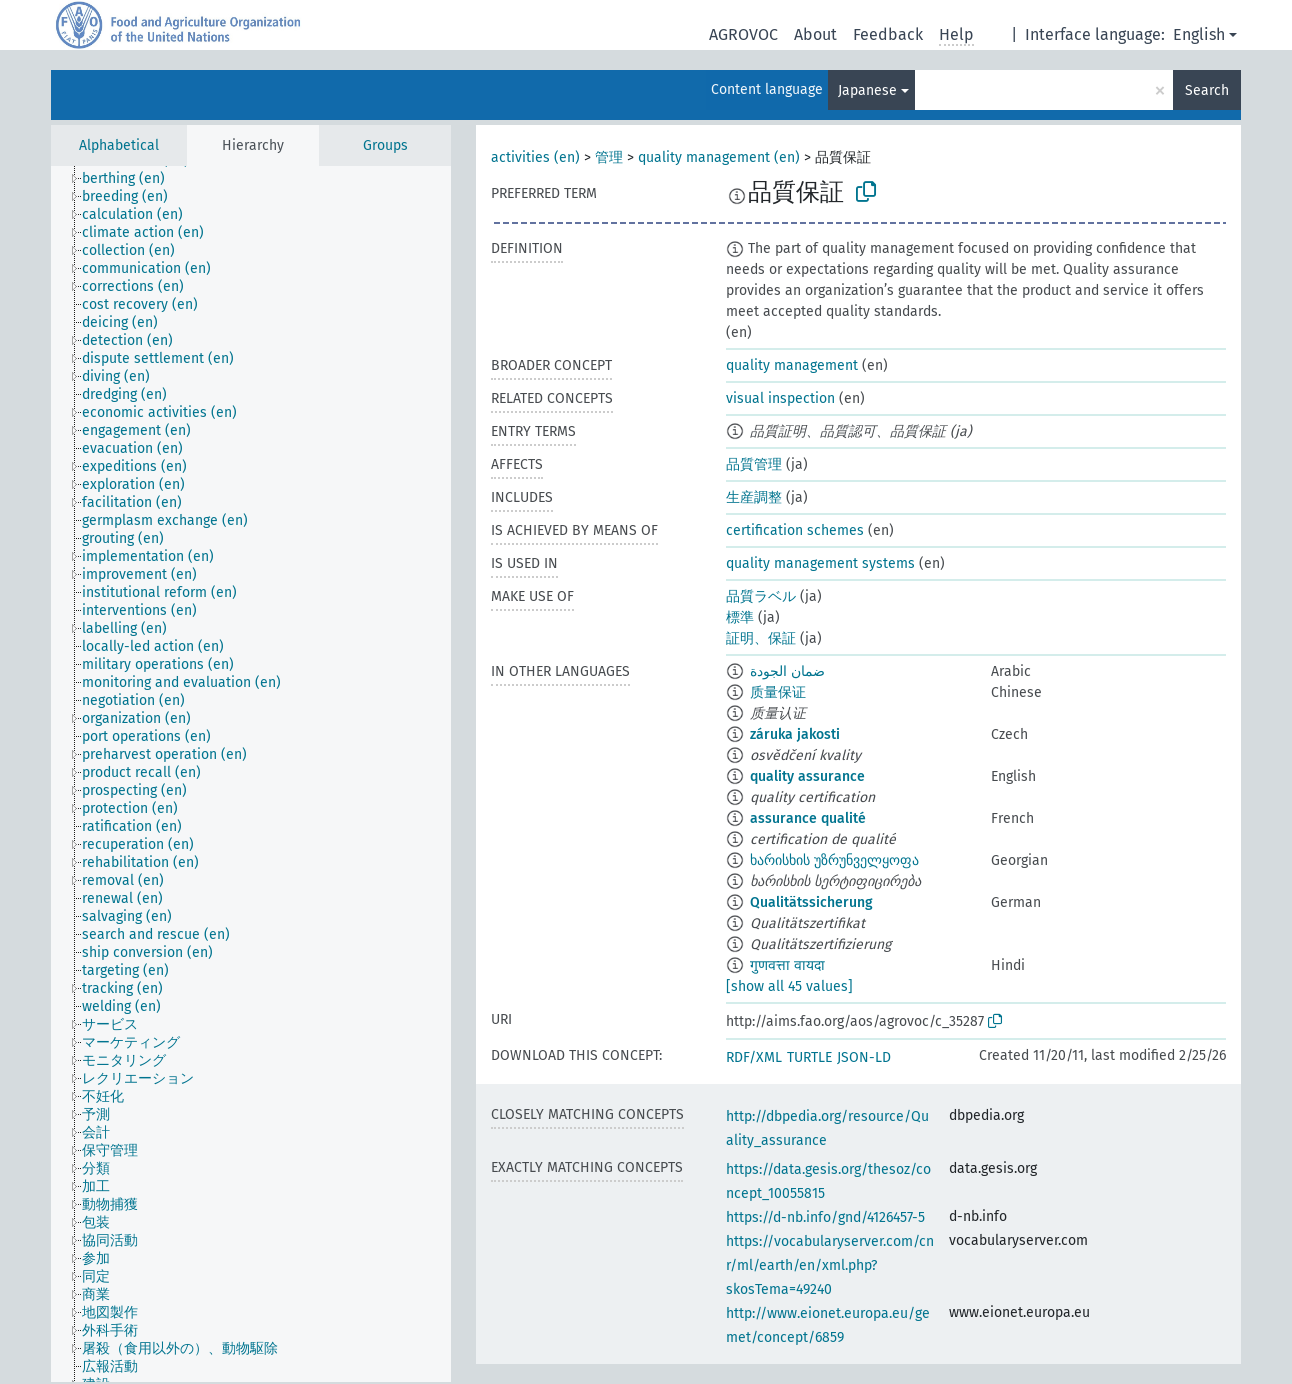 This screenshot has width=1292, height=1384. What do you see at coordinates (864, 1057) in the screenshot?
I see `JSON-LD` at bounding box center [864, 1057].